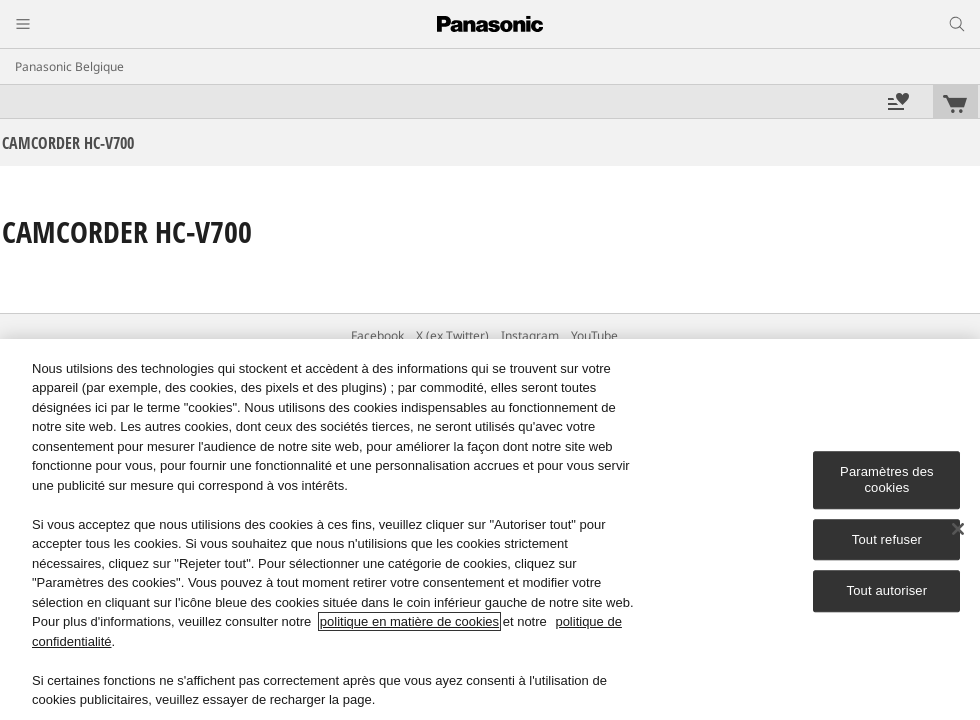 This screenshot has height=720, width=980. What do you see at coordinates (958, 529) in the screenshot?
I see `[Fermer]` at bounding box center [958, 529].